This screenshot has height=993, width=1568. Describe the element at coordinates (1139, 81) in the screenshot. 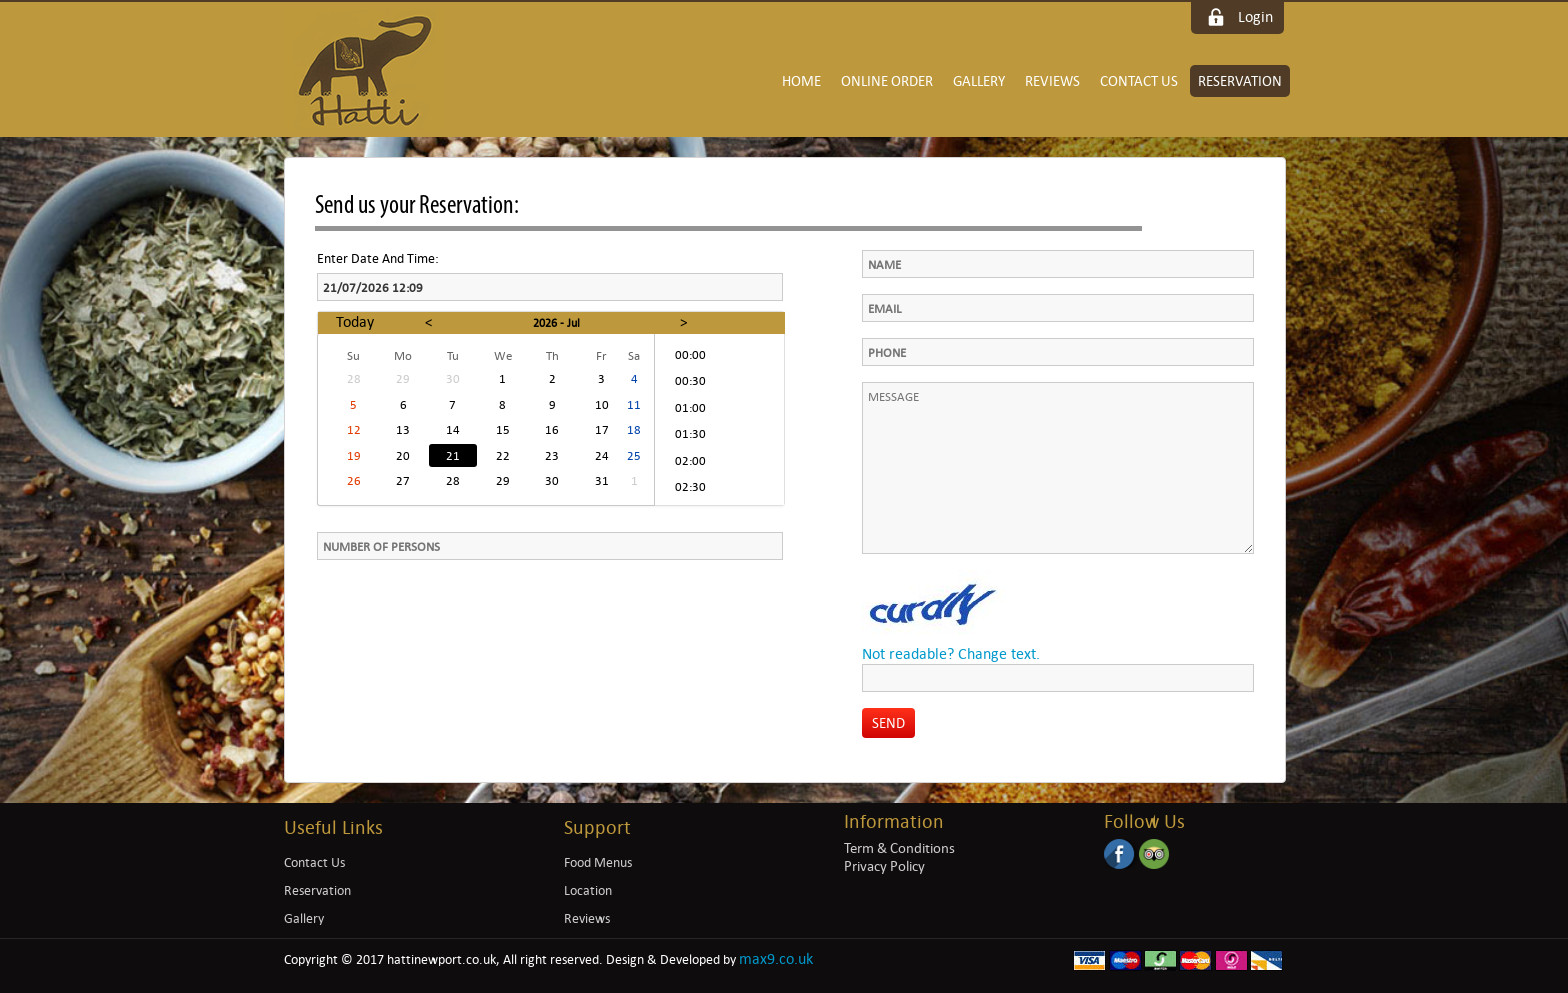

I see `Contact Us` at that location.